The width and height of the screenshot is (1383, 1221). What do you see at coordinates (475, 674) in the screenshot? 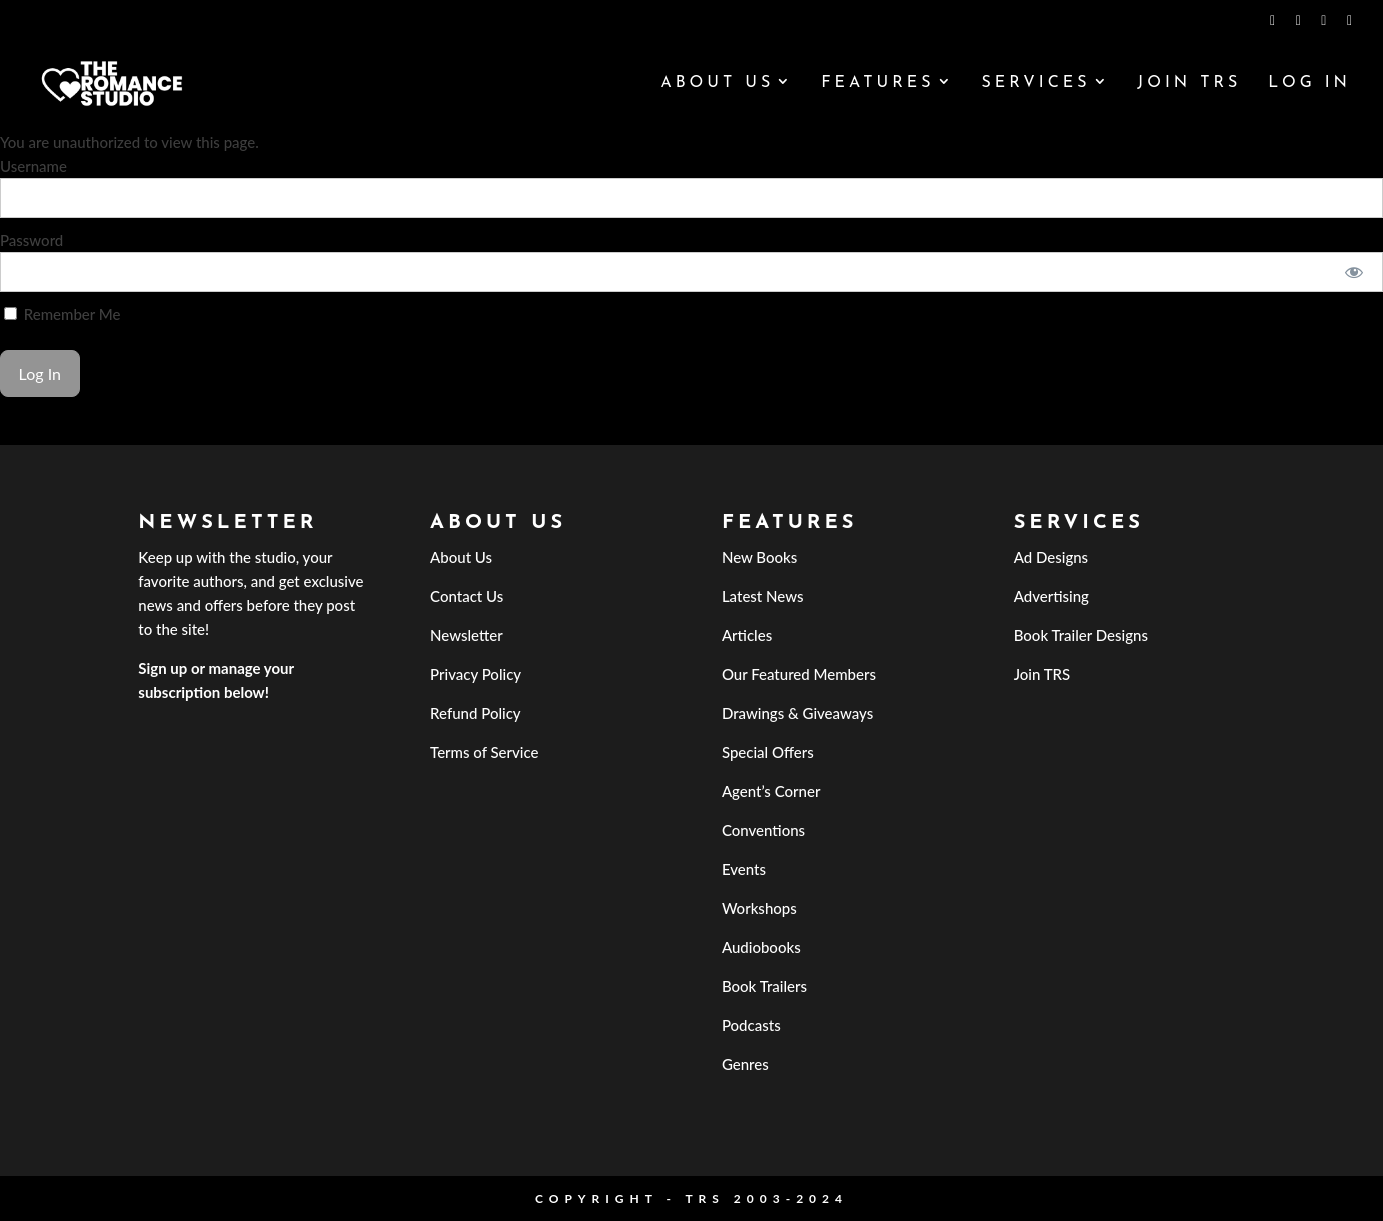
I see `Privacy Policy` at bounding box center [475, 674].